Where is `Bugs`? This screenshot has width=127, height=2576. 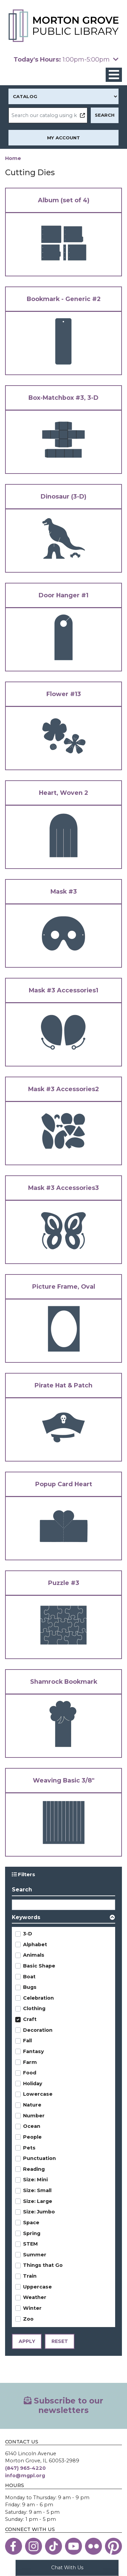 Bugs is located at coordinates (30, 1987).